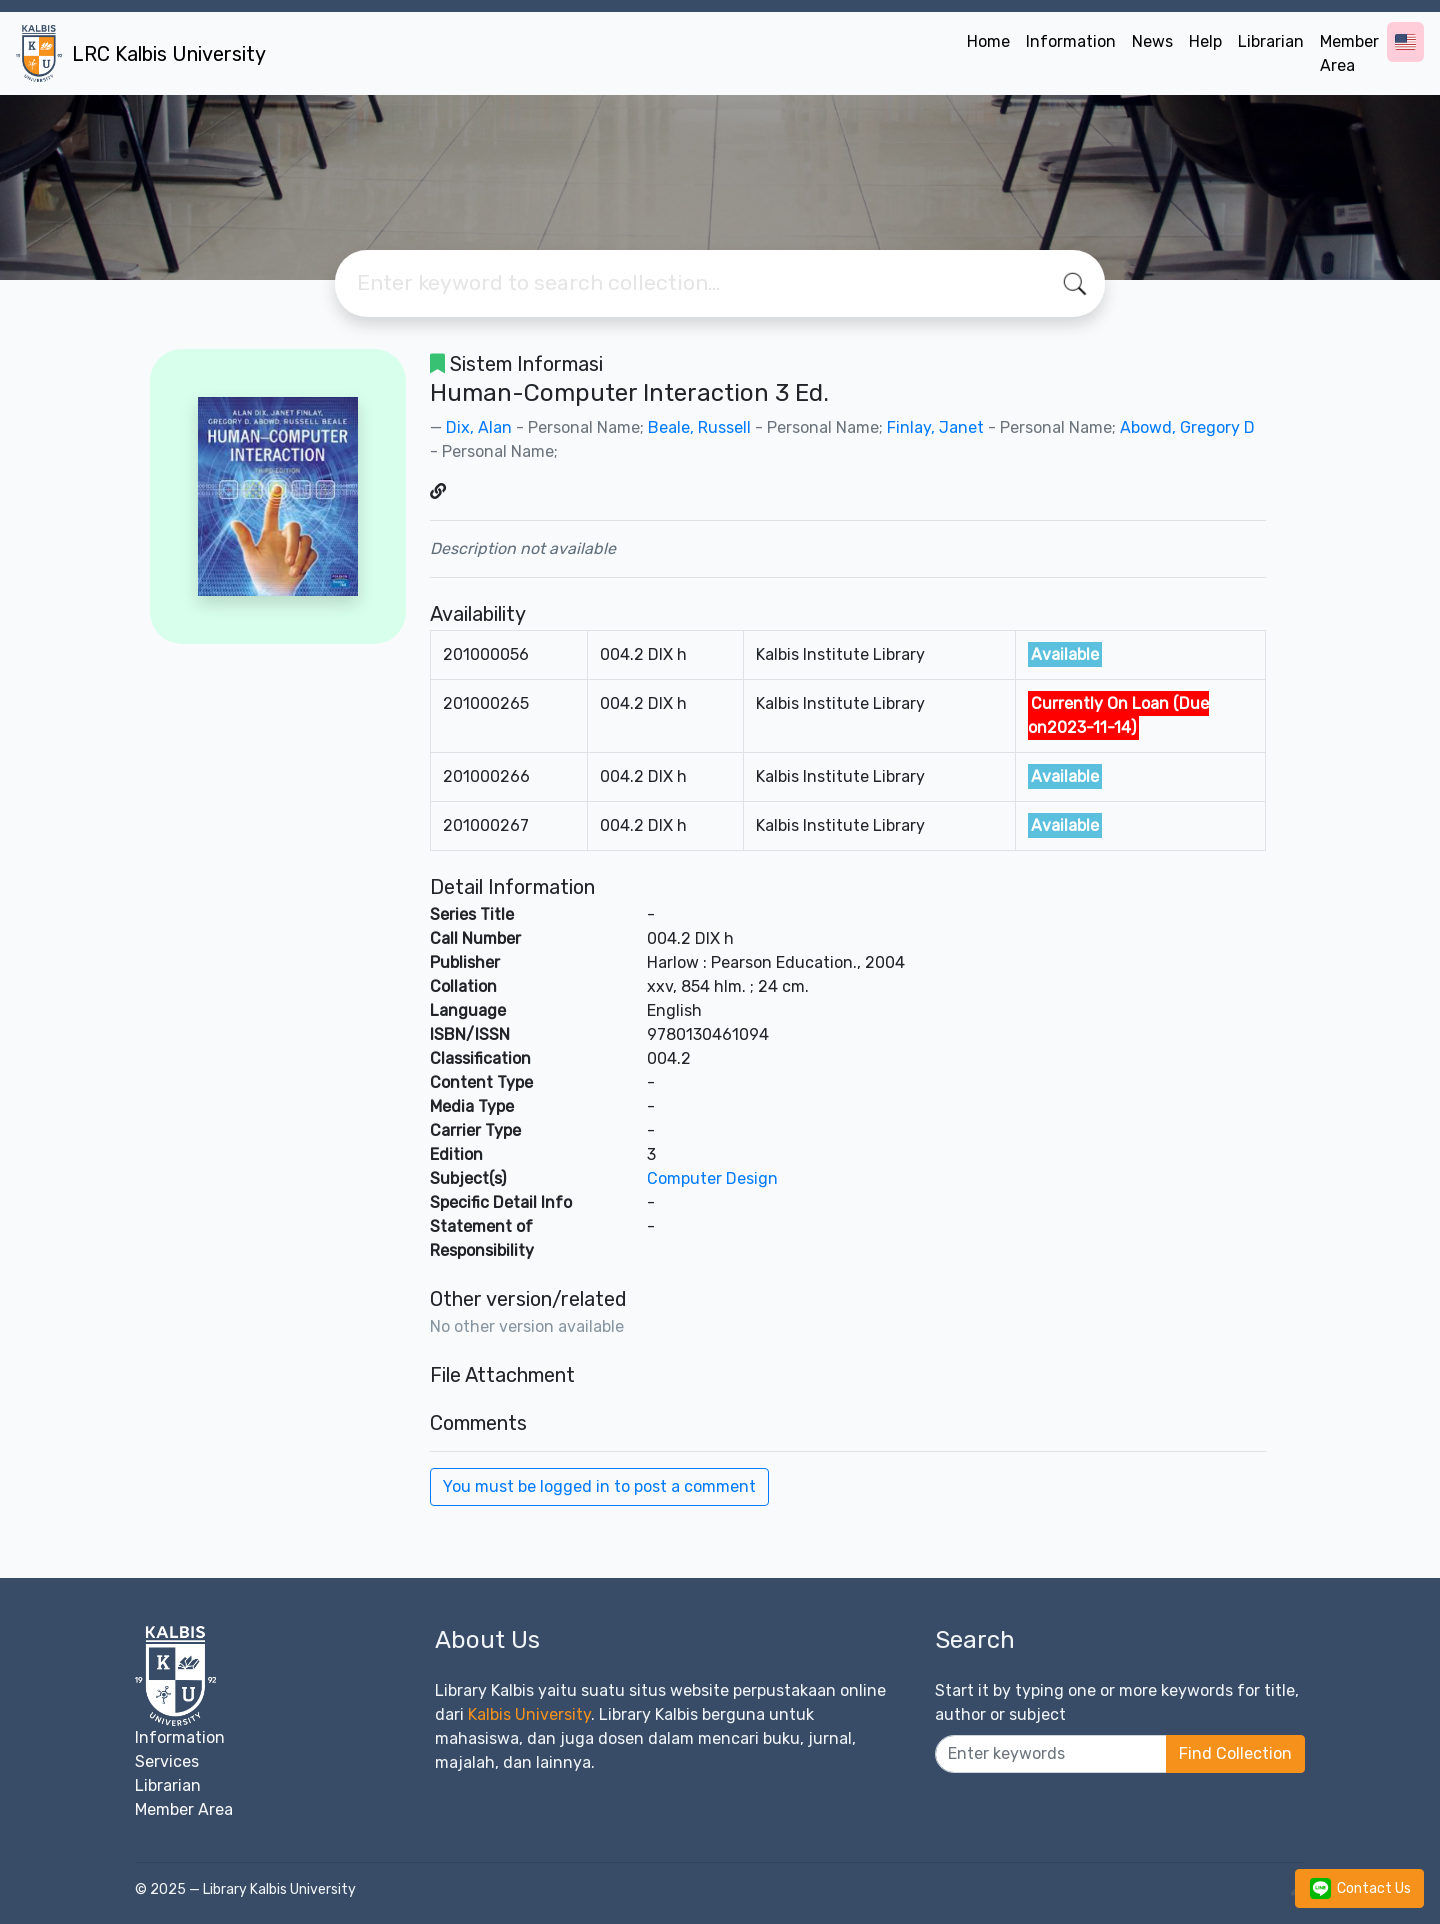  I want to click on [Enter keywords], so click(1051, 1754).